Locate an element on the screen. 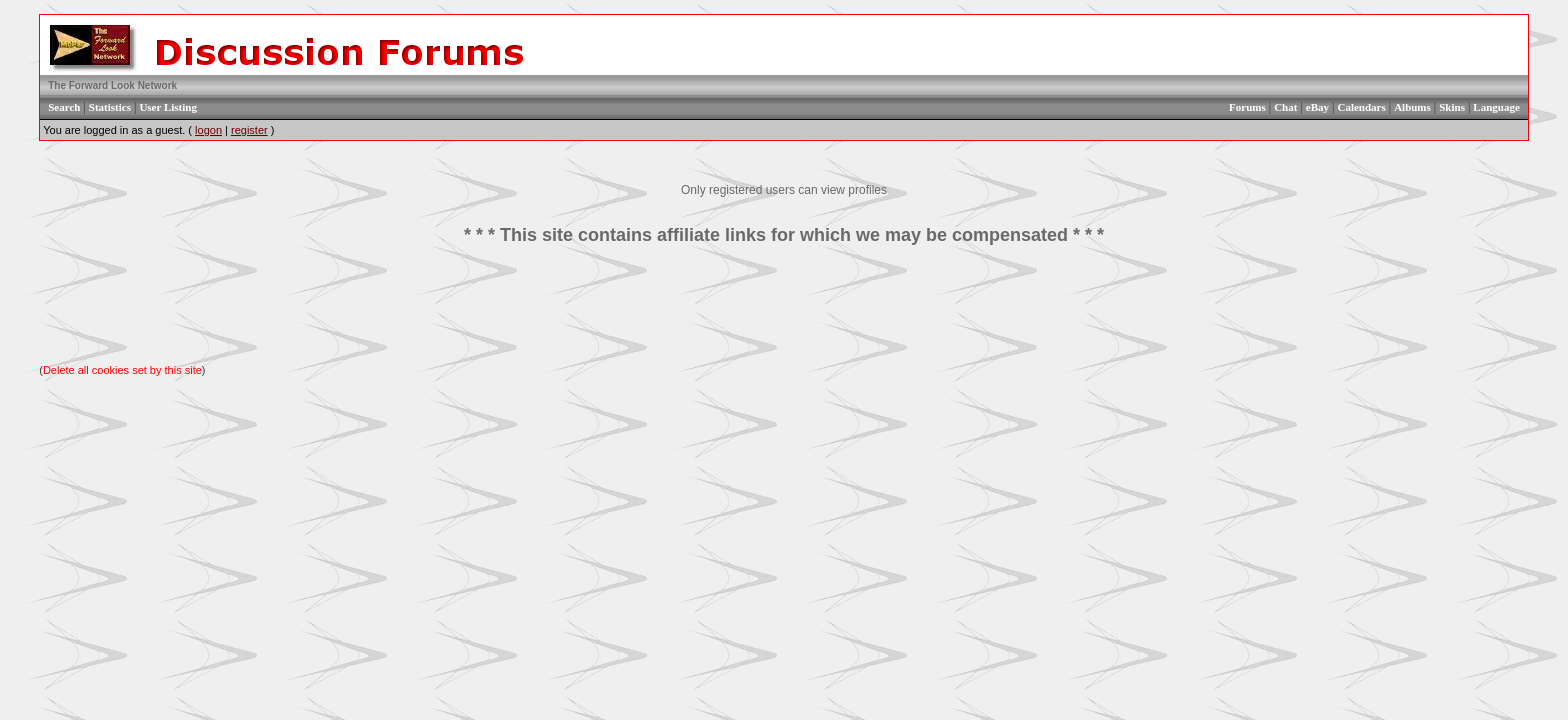 Image resolution: width=1568 pixels, height=720 pixels. Forums is located at coordinates (1247, 107).